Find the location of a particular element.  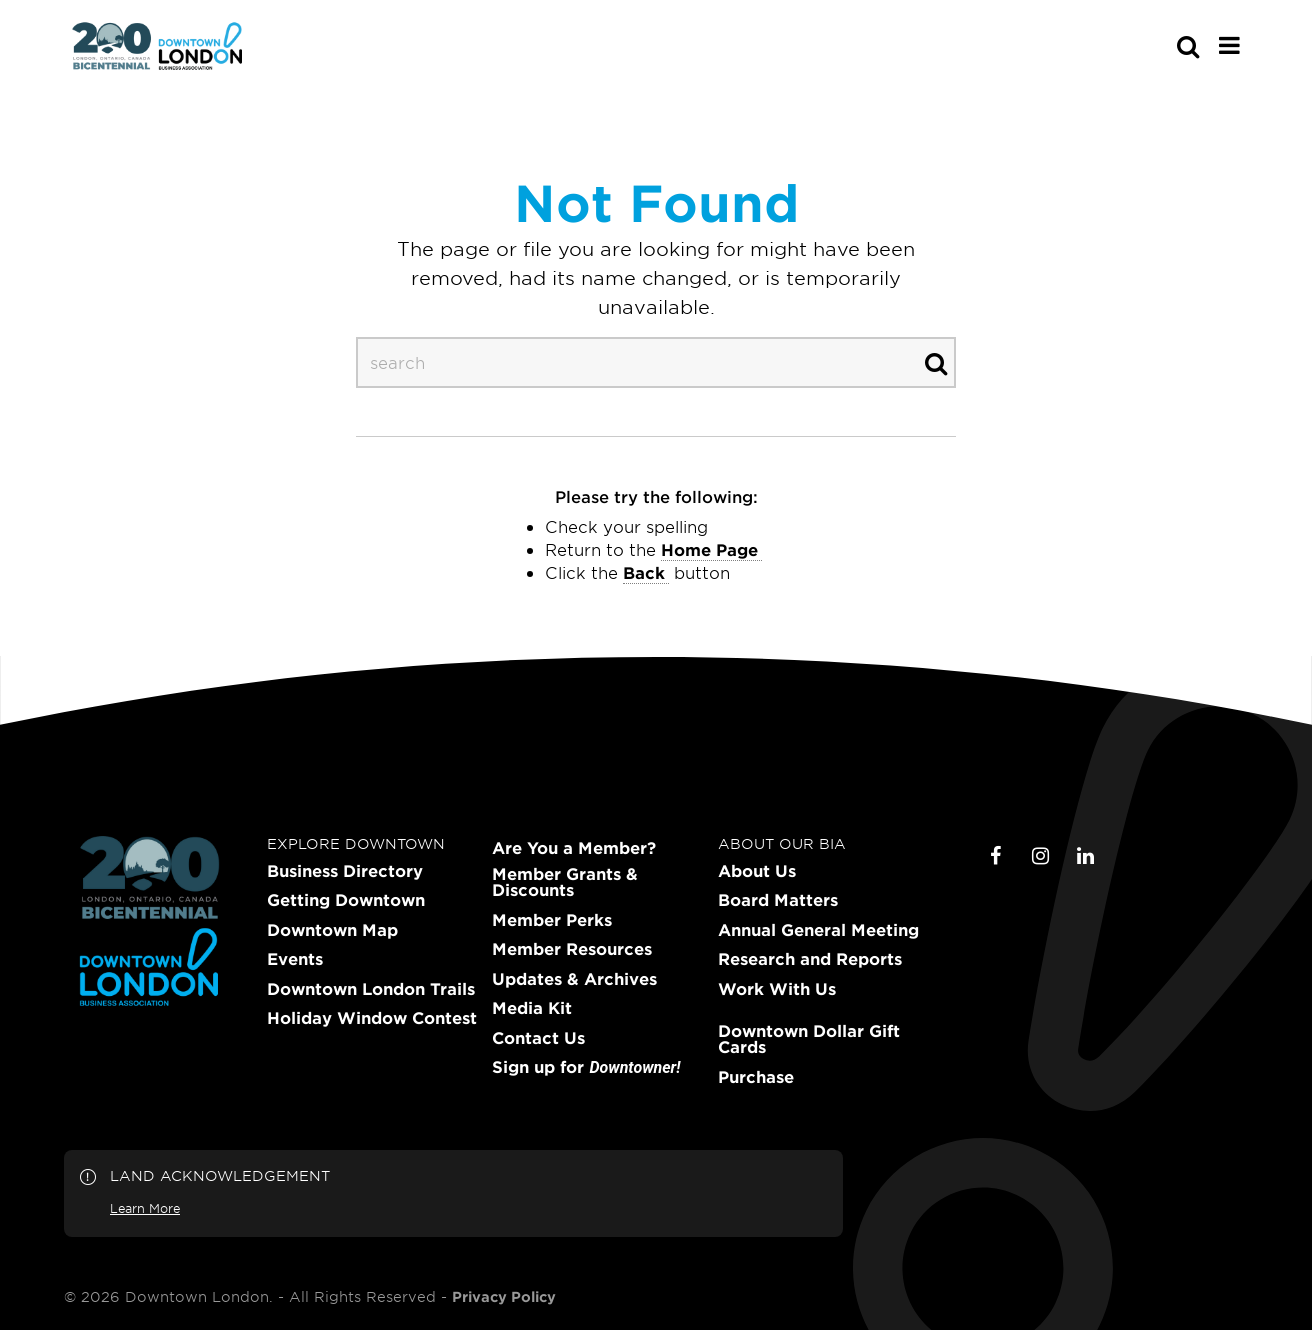

Privacy Policy is located at coordinates (504, 1297).